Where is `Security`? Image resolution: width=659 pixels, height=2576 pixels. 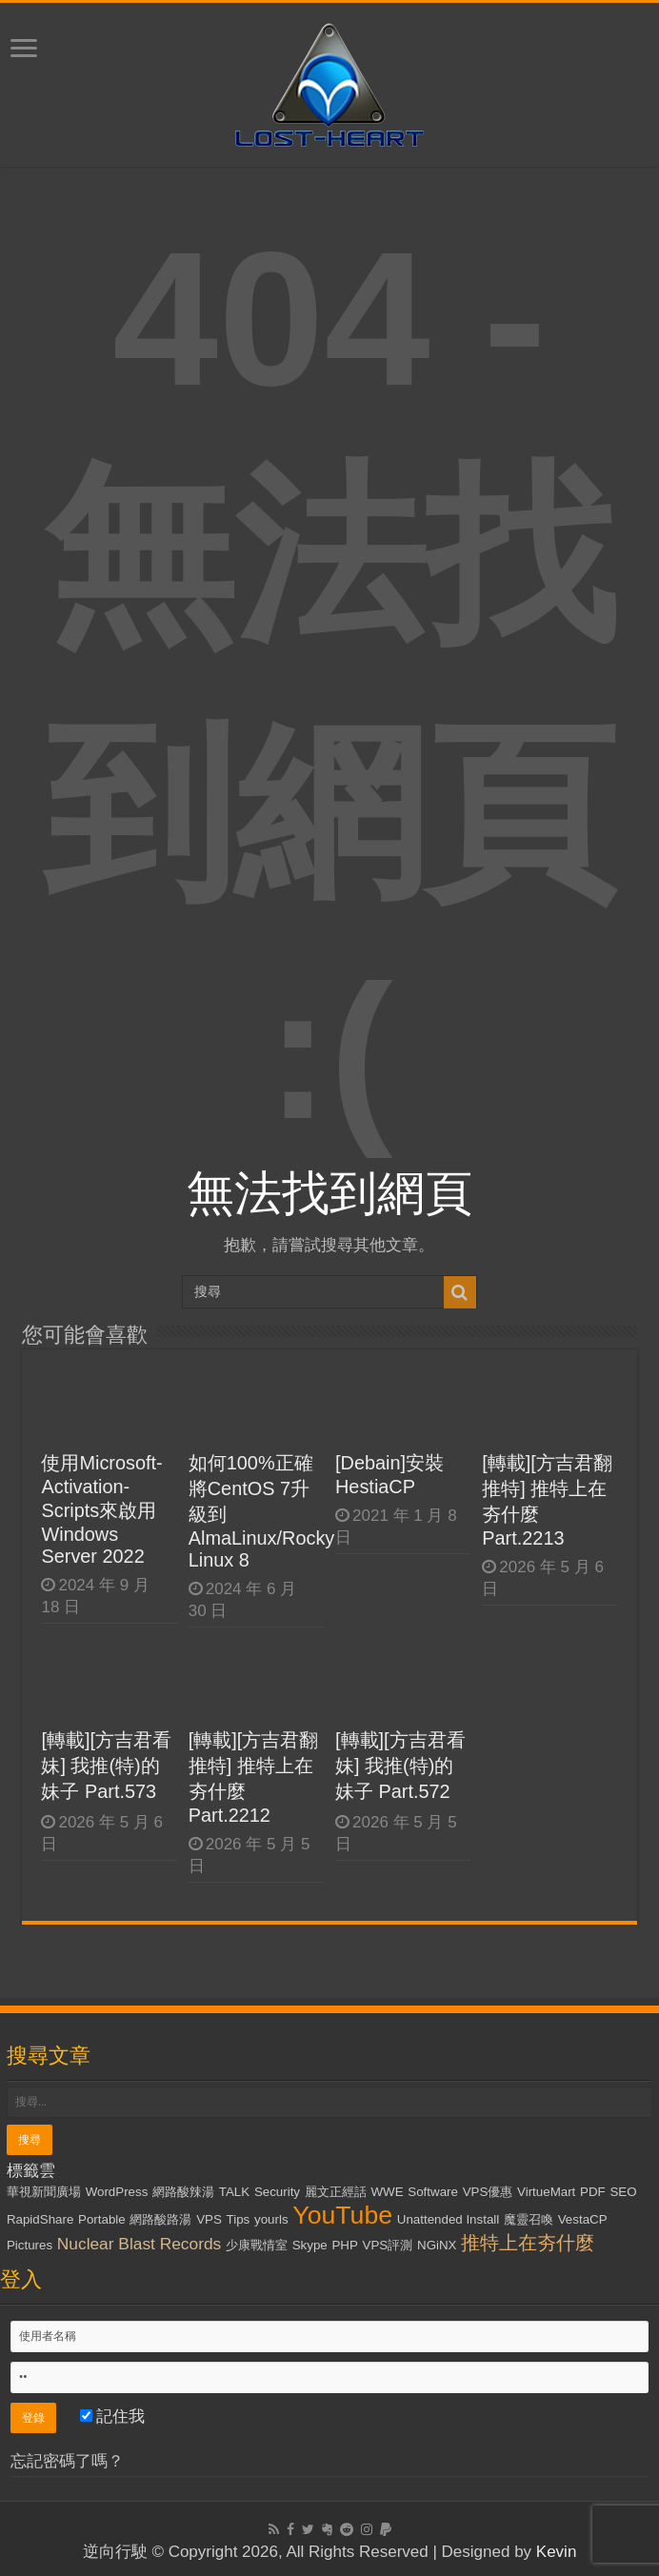
Security is located at coordinates (277, 2192).